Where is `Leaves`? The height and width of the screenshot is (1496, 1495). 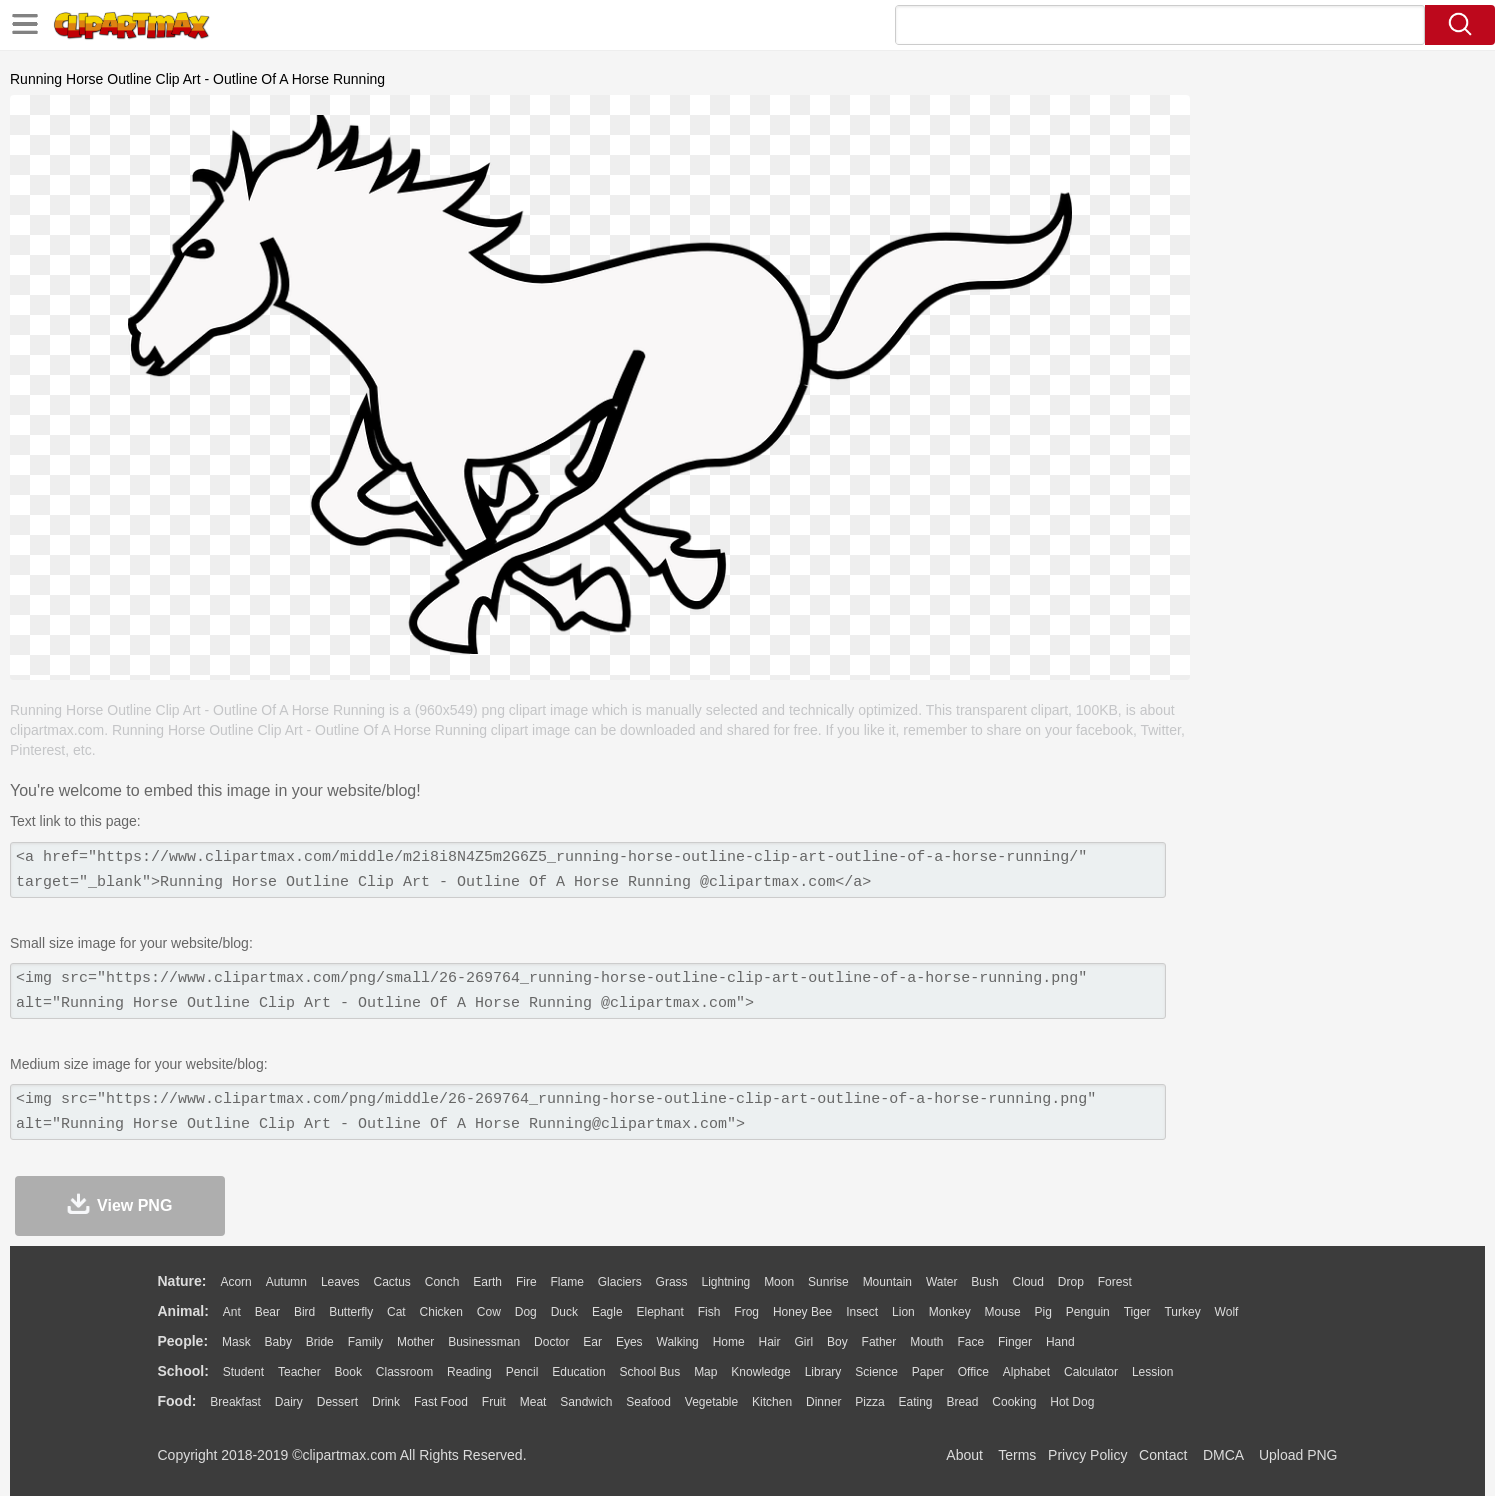 Leaves is located at coordinates (340, 1282).